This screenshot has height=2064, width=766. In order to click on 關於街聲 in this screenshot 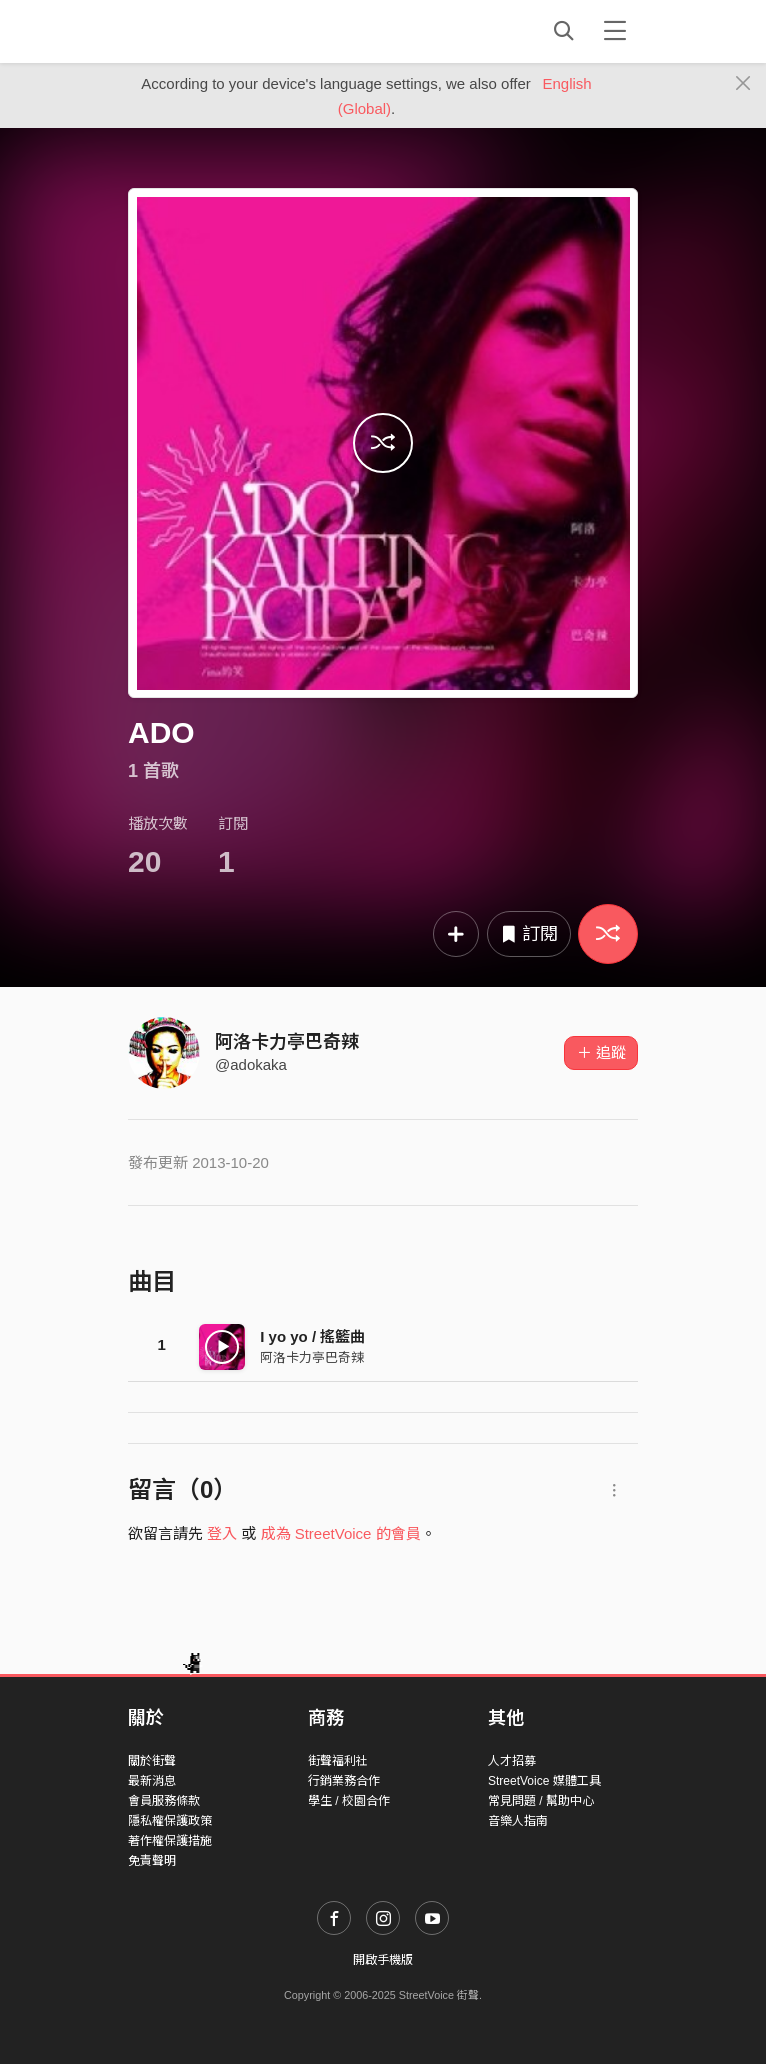, I will do `click(152, 1761)`.